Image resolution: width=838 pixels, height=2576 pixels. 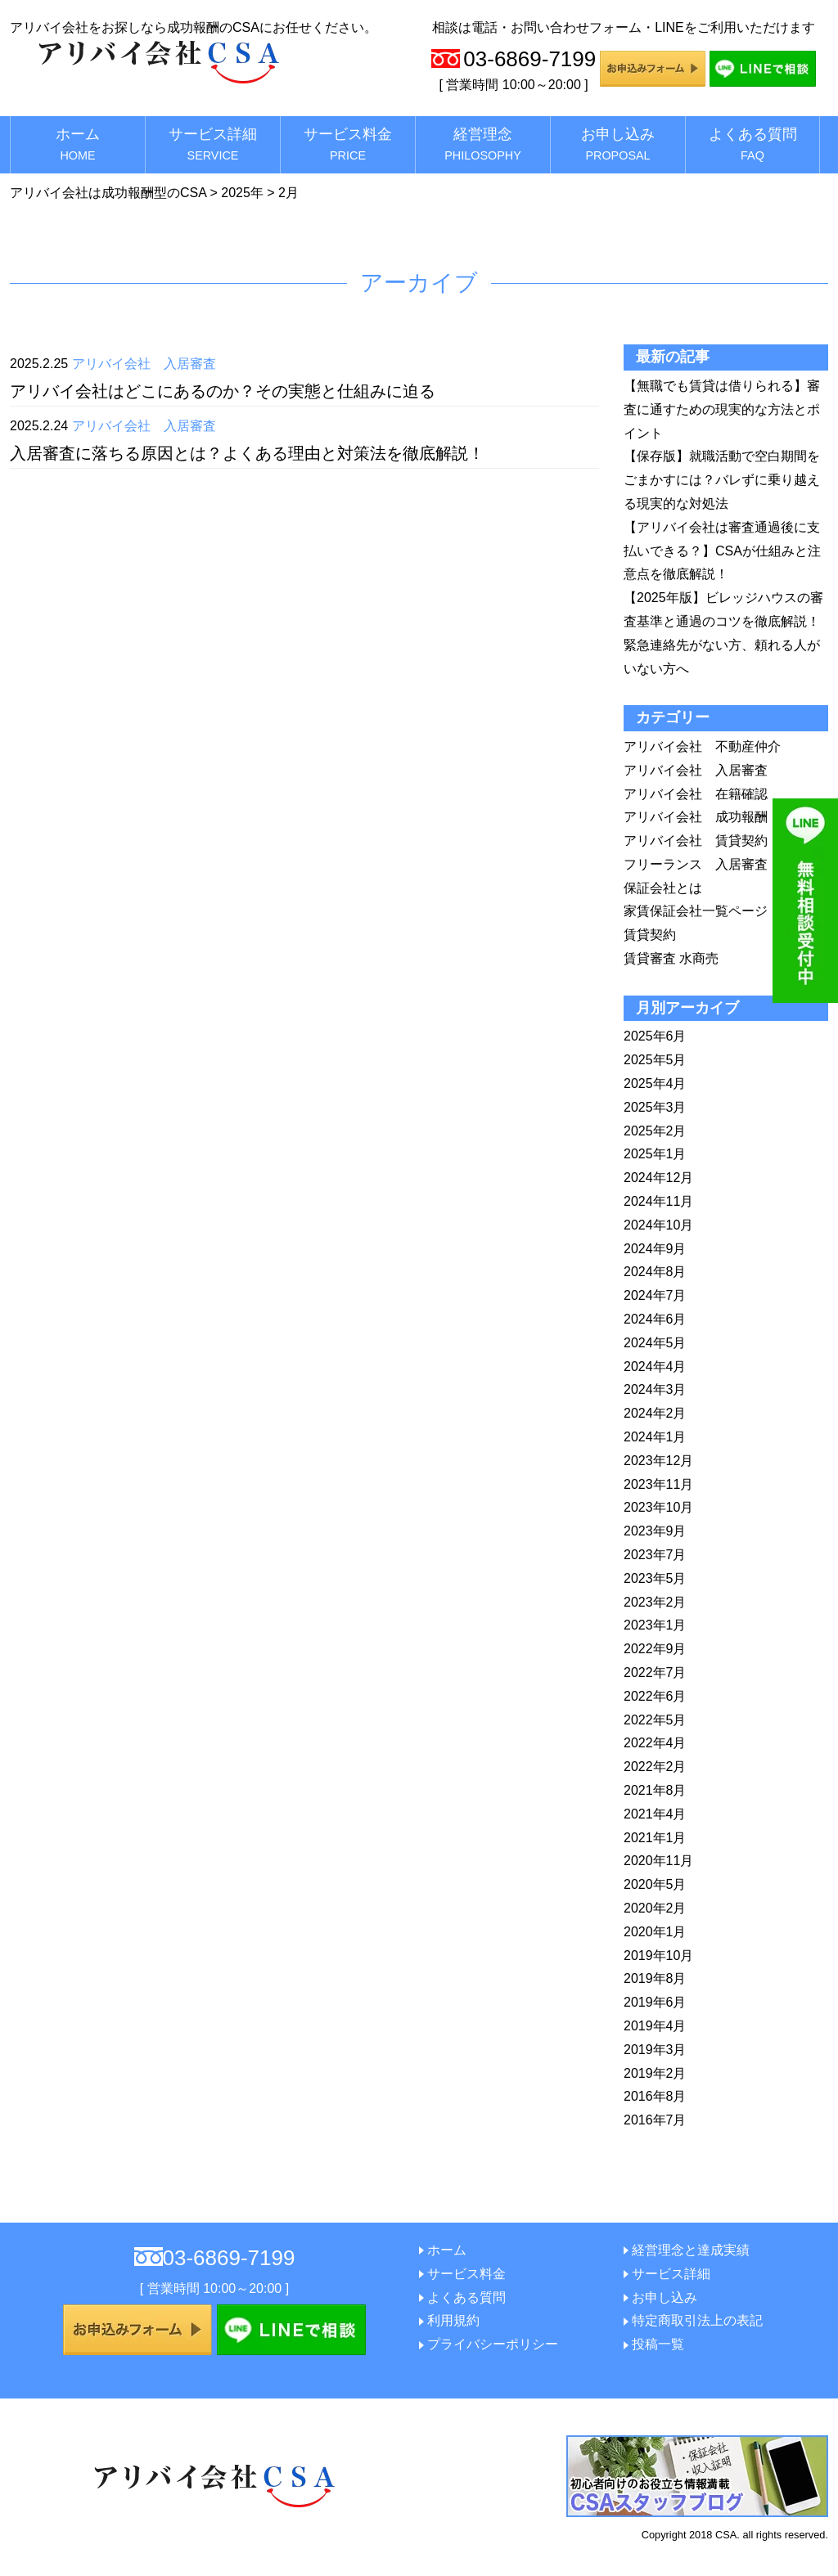 I want to click on 2024年7月, so click(x=655, y=1295).